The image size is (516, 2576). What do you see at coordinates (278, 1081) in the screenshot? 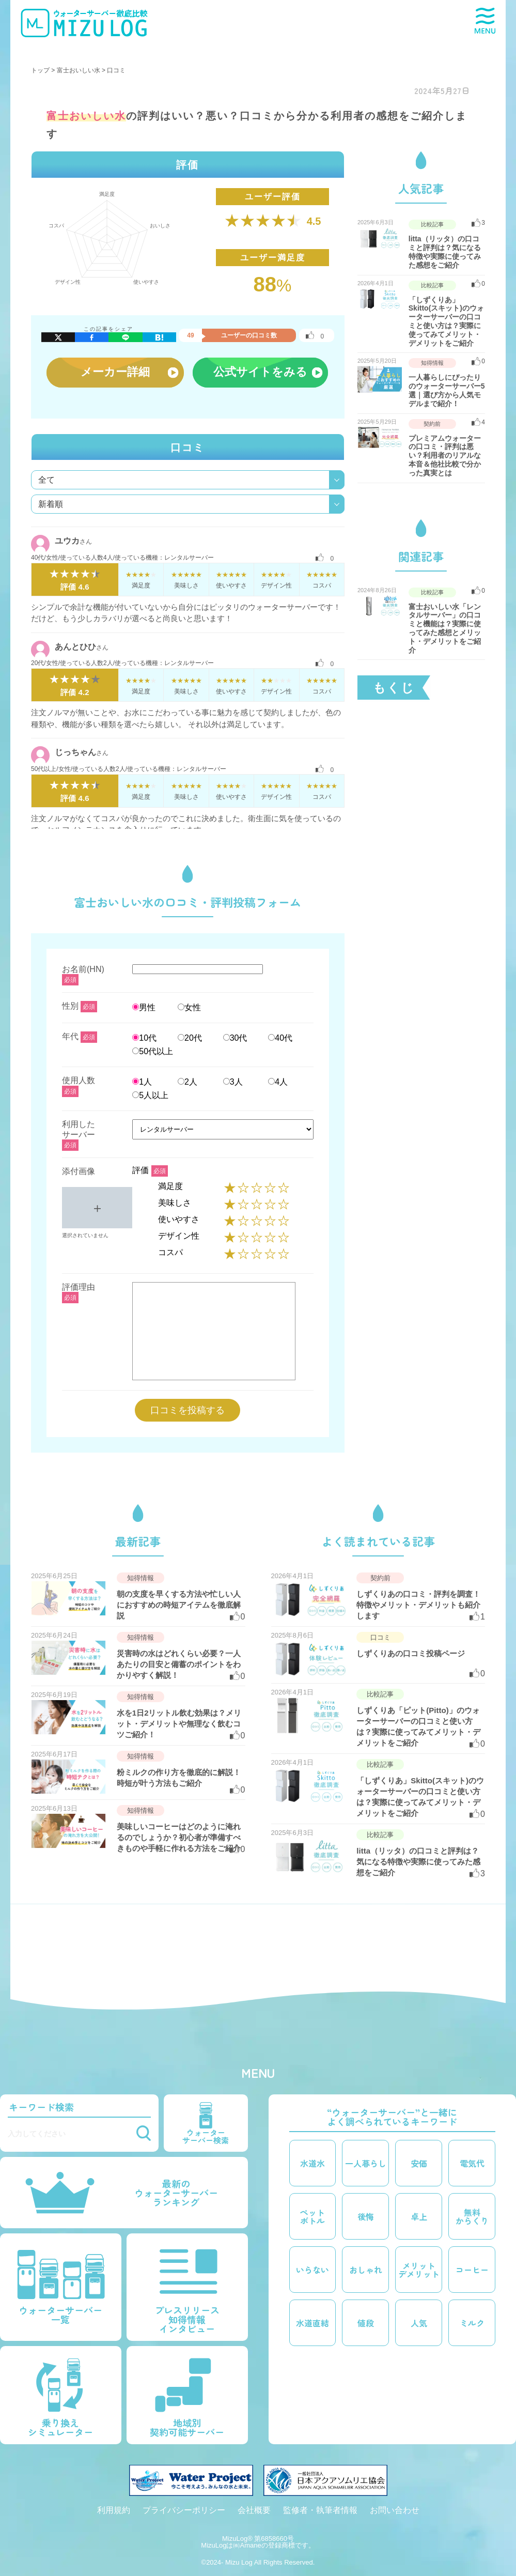
I see `4人` at bounding box center [278, 1081].